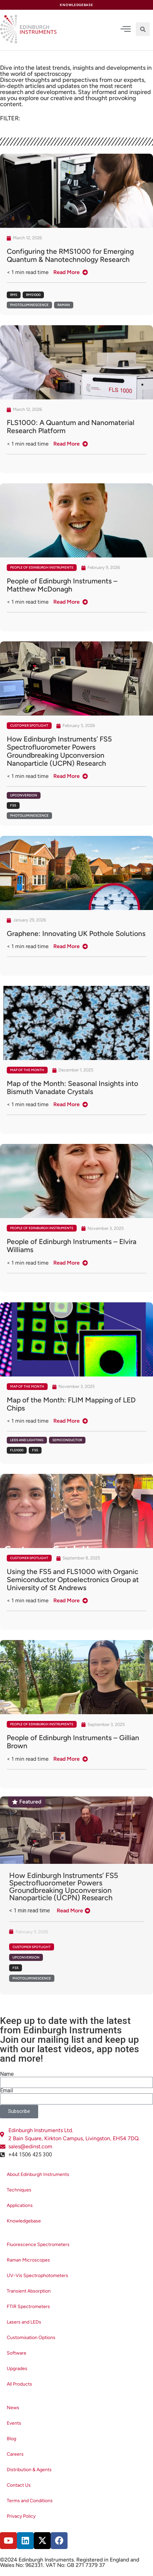 The width and height of the screenshot is (153, 2576). Describe the element at coordinates (17, 2368) in the screenshot. I see `Upgrades` at that location.